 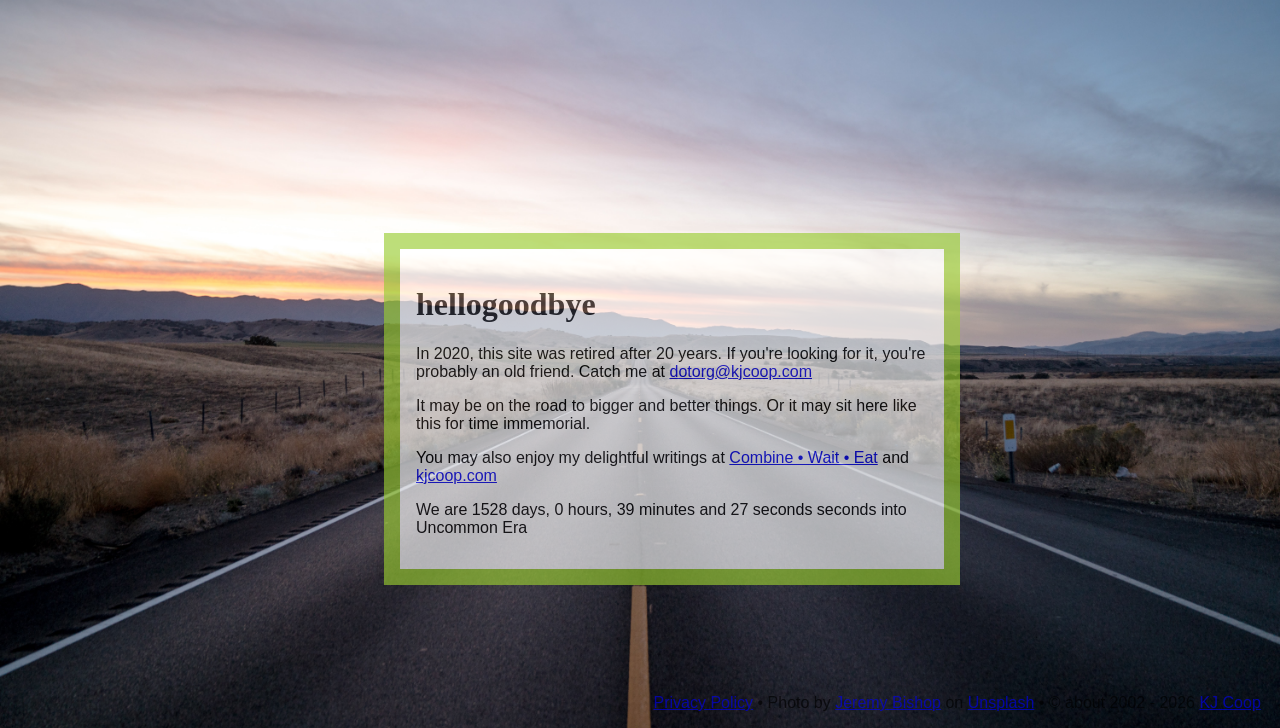 I want to click on Combine • Wait • Eat, so click(x=803, y=457).